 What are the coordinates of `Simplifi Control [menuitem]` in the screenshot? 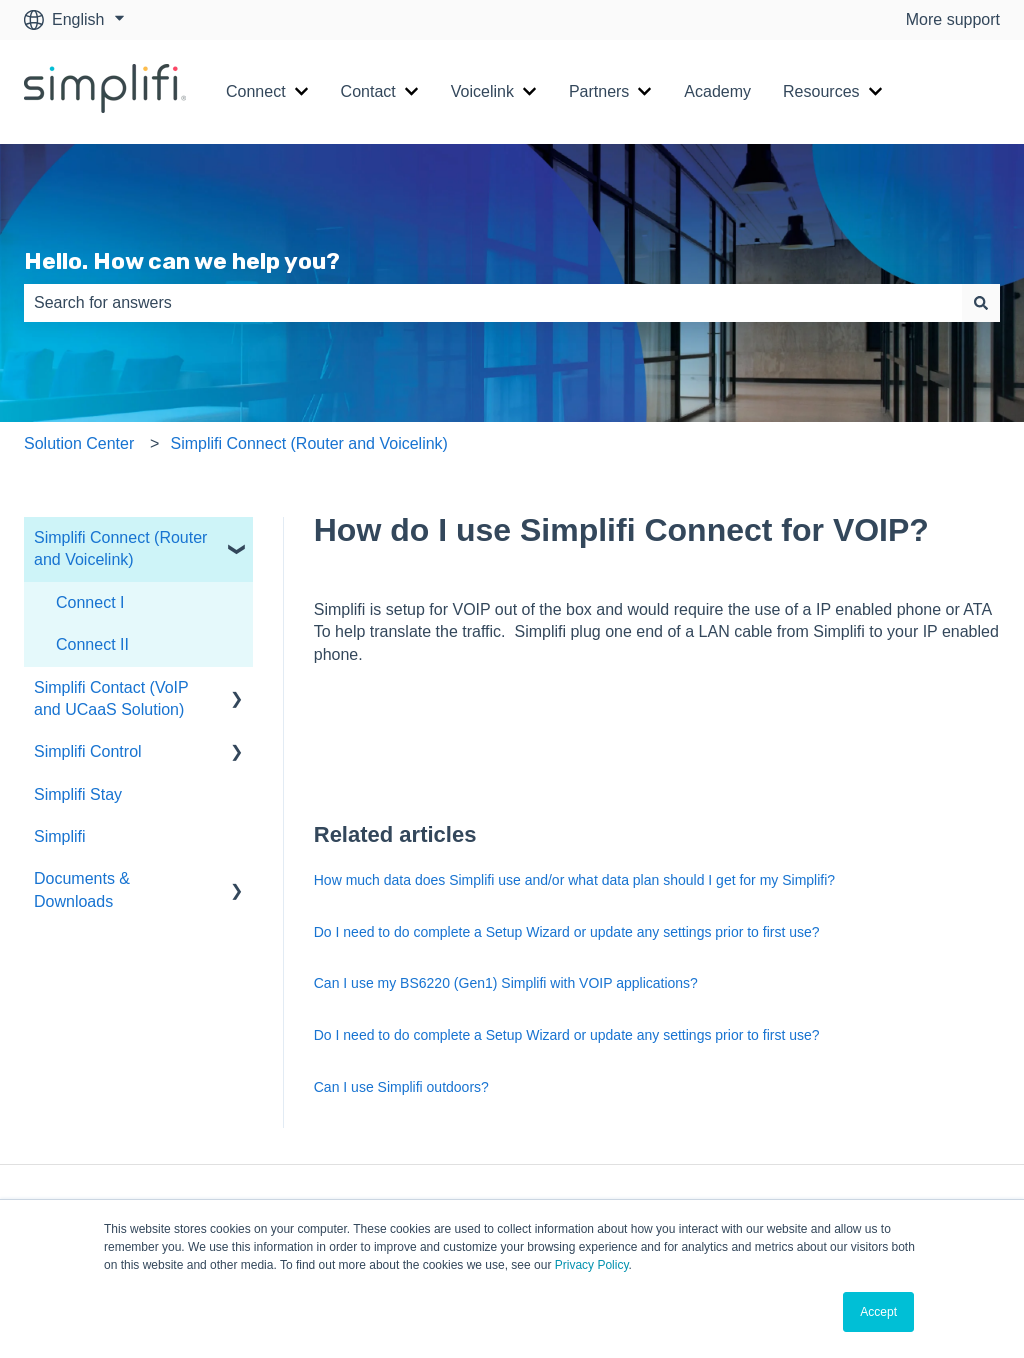 It's located at (88, 751).